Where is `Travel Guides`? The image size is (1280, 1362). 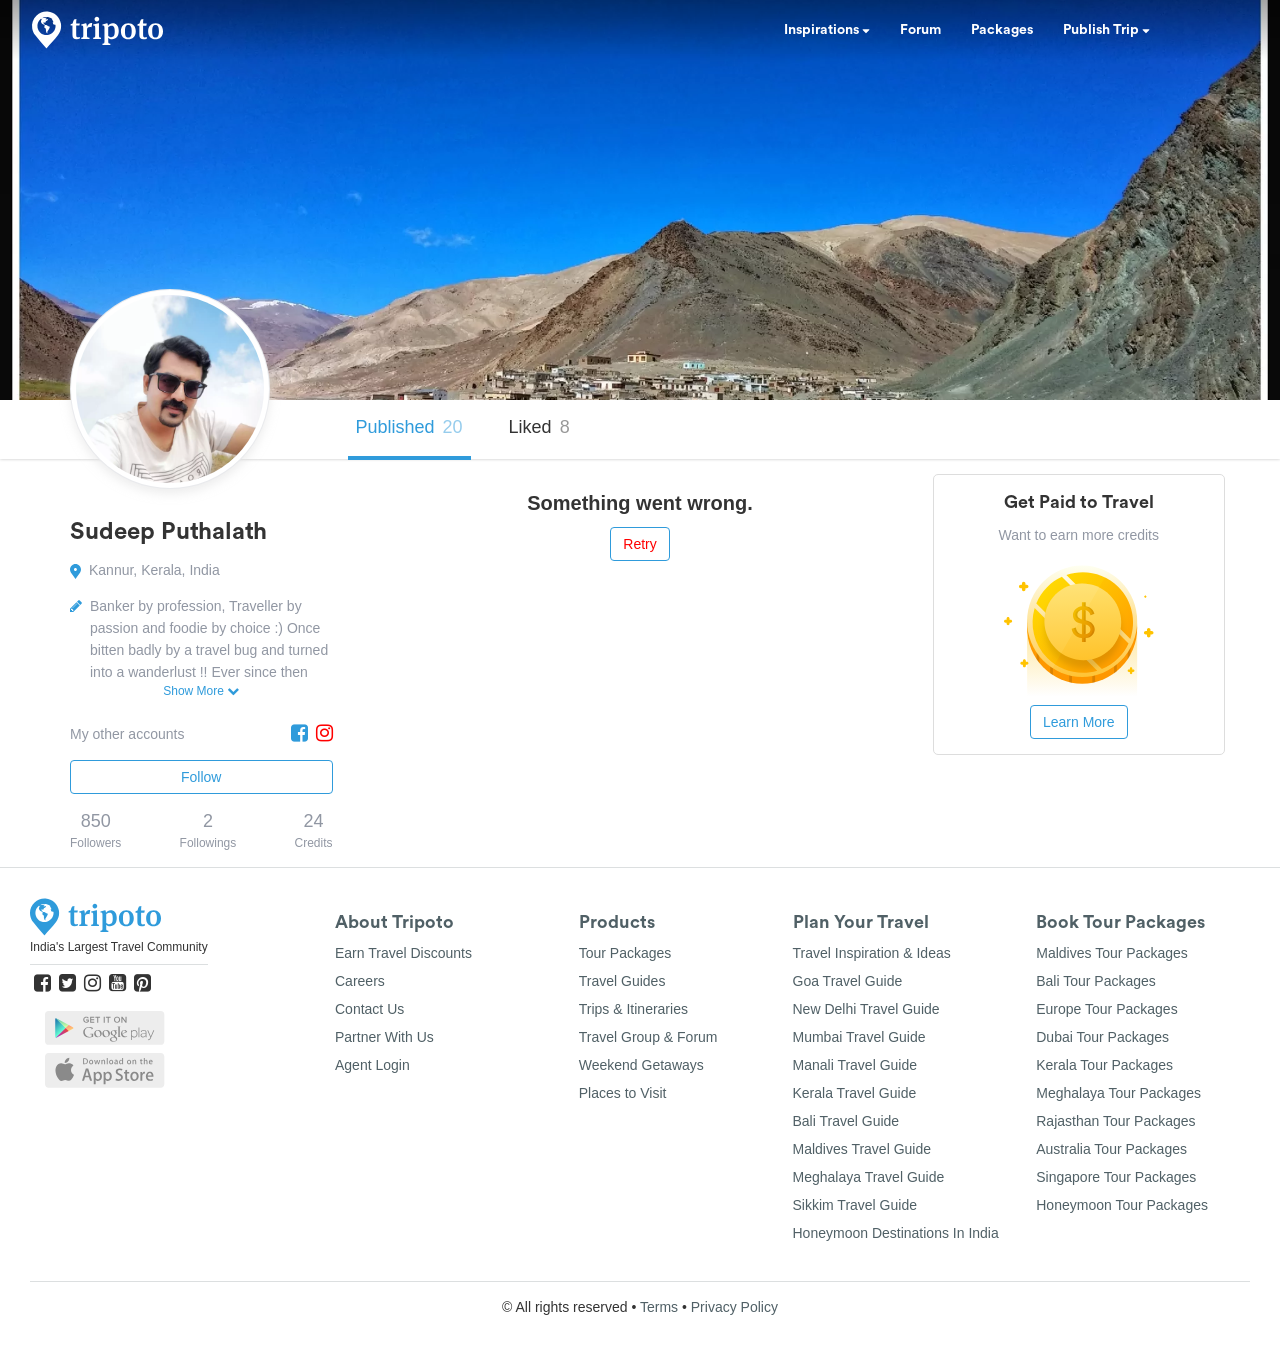 Travel Guides is located at coordinates (622, 981).